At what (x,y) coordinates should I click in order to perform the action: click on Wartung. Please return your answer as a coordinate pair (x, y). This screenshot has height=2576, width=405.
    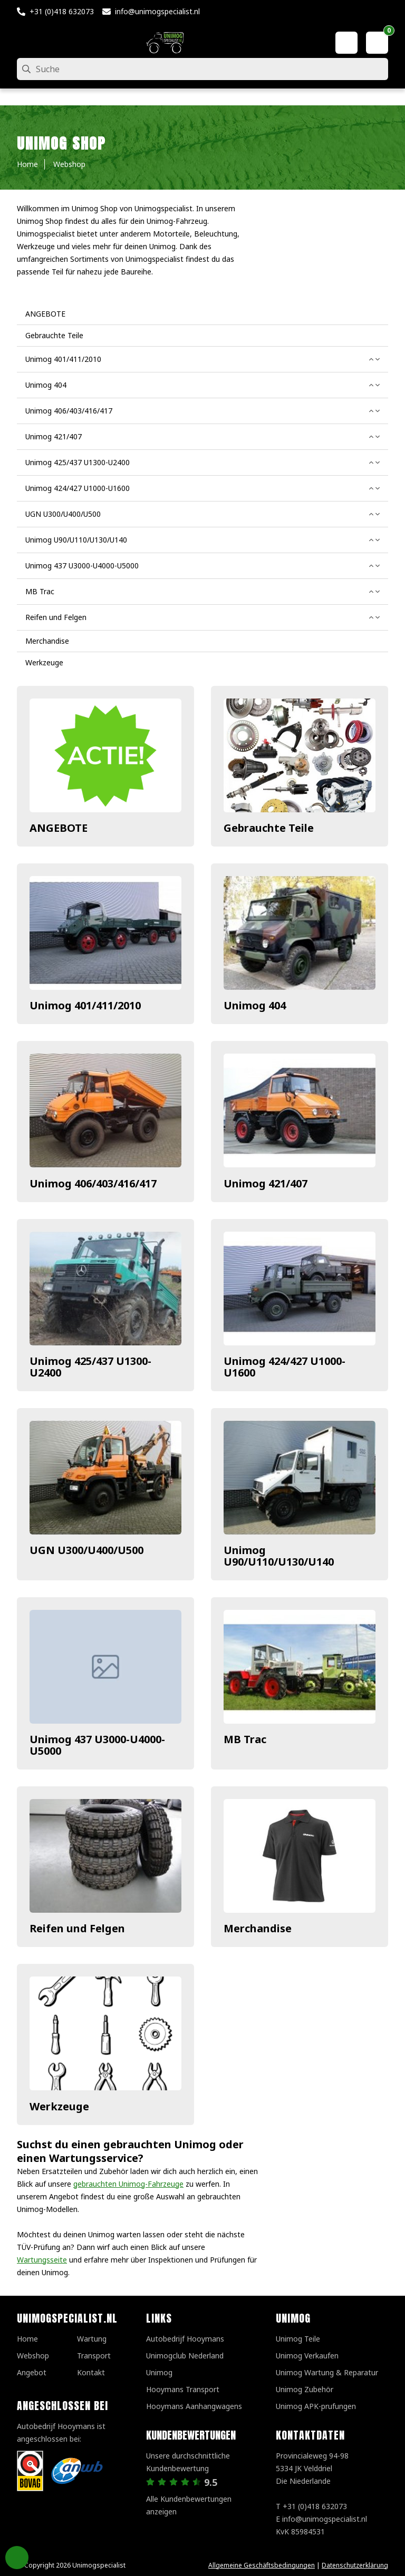
    Looking at the image, I should click on (92, 2339).